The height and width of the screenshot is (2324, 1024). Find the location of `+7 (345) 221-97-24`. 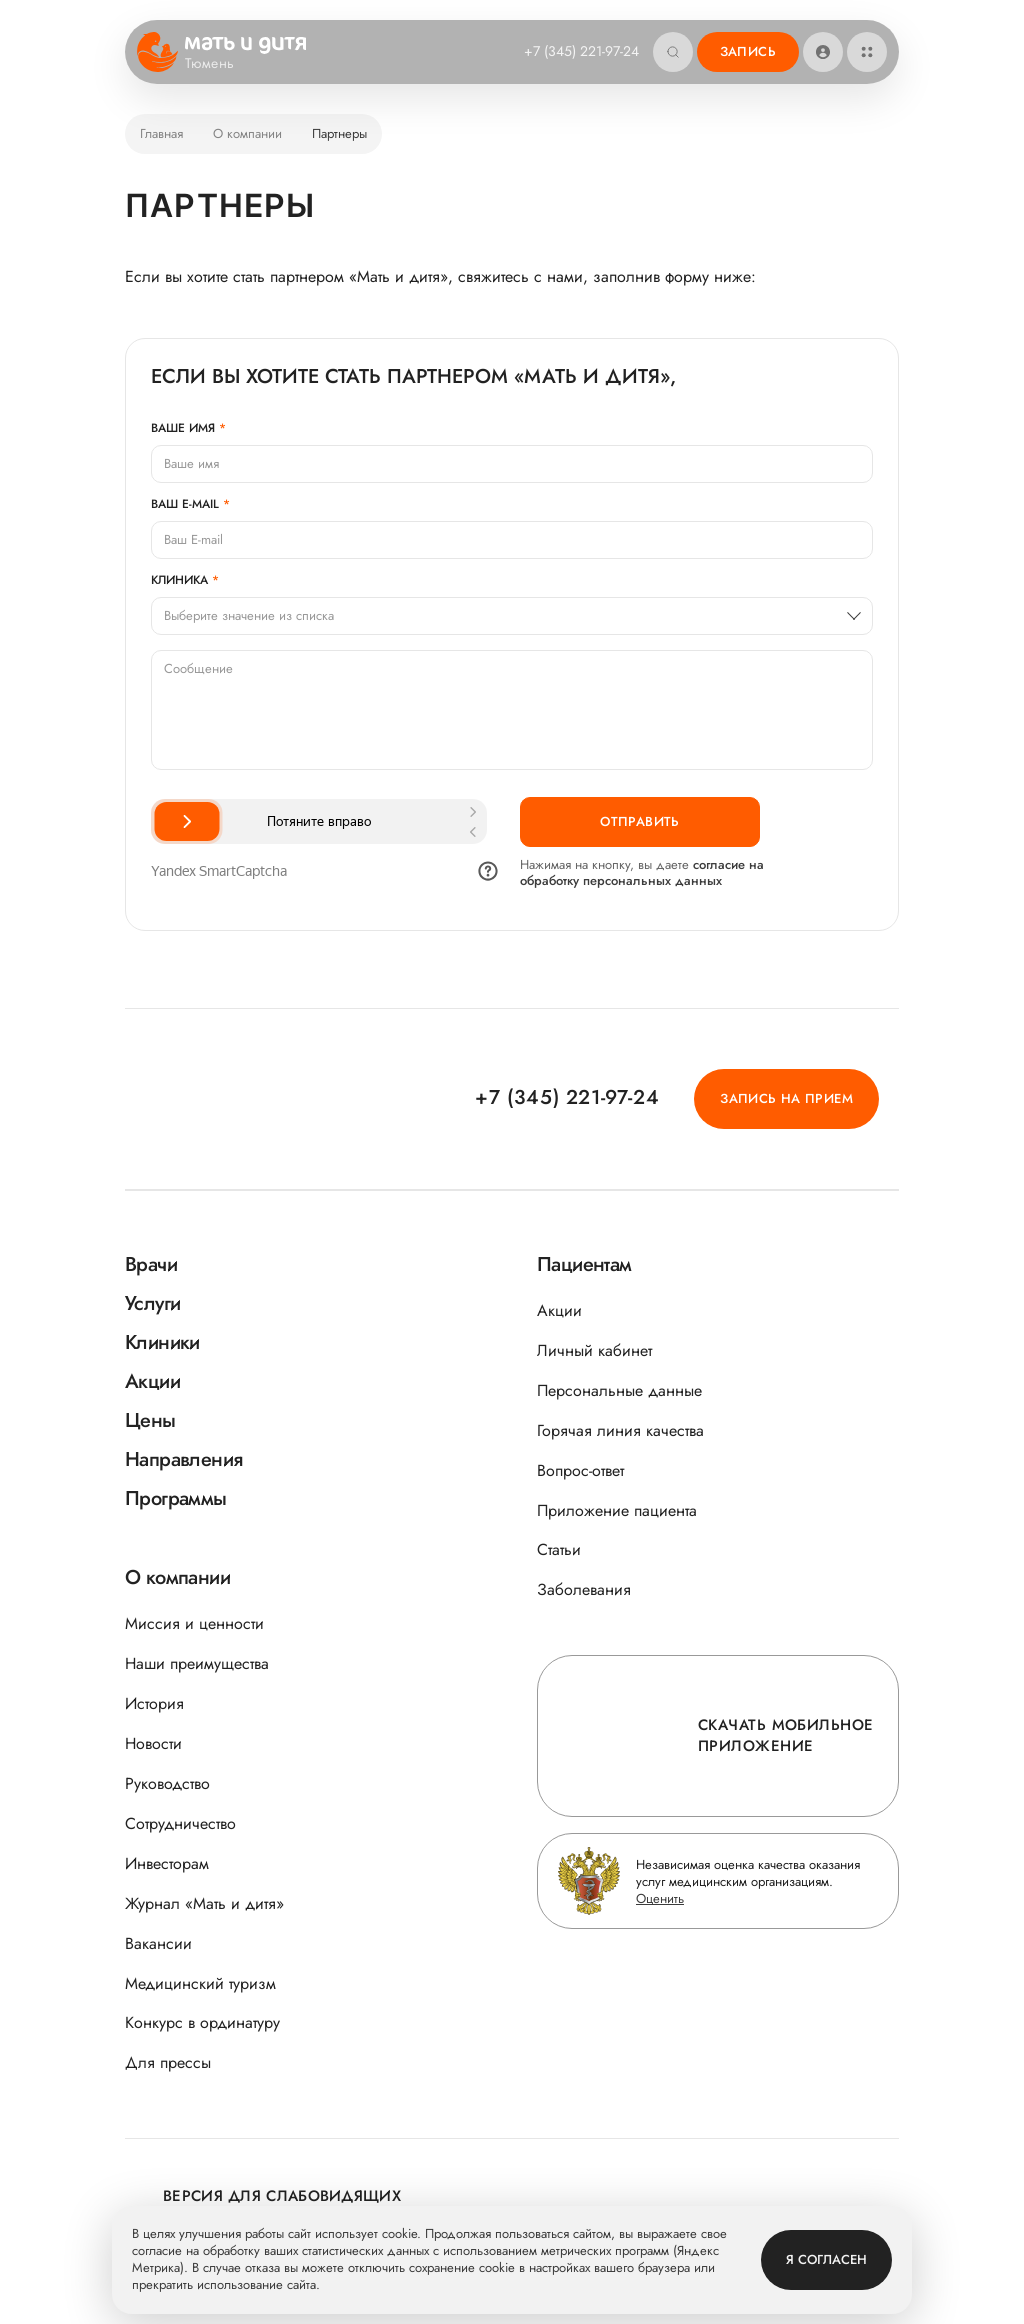

+7 (345) 221-97-24 is located at coordinates (581, 51).